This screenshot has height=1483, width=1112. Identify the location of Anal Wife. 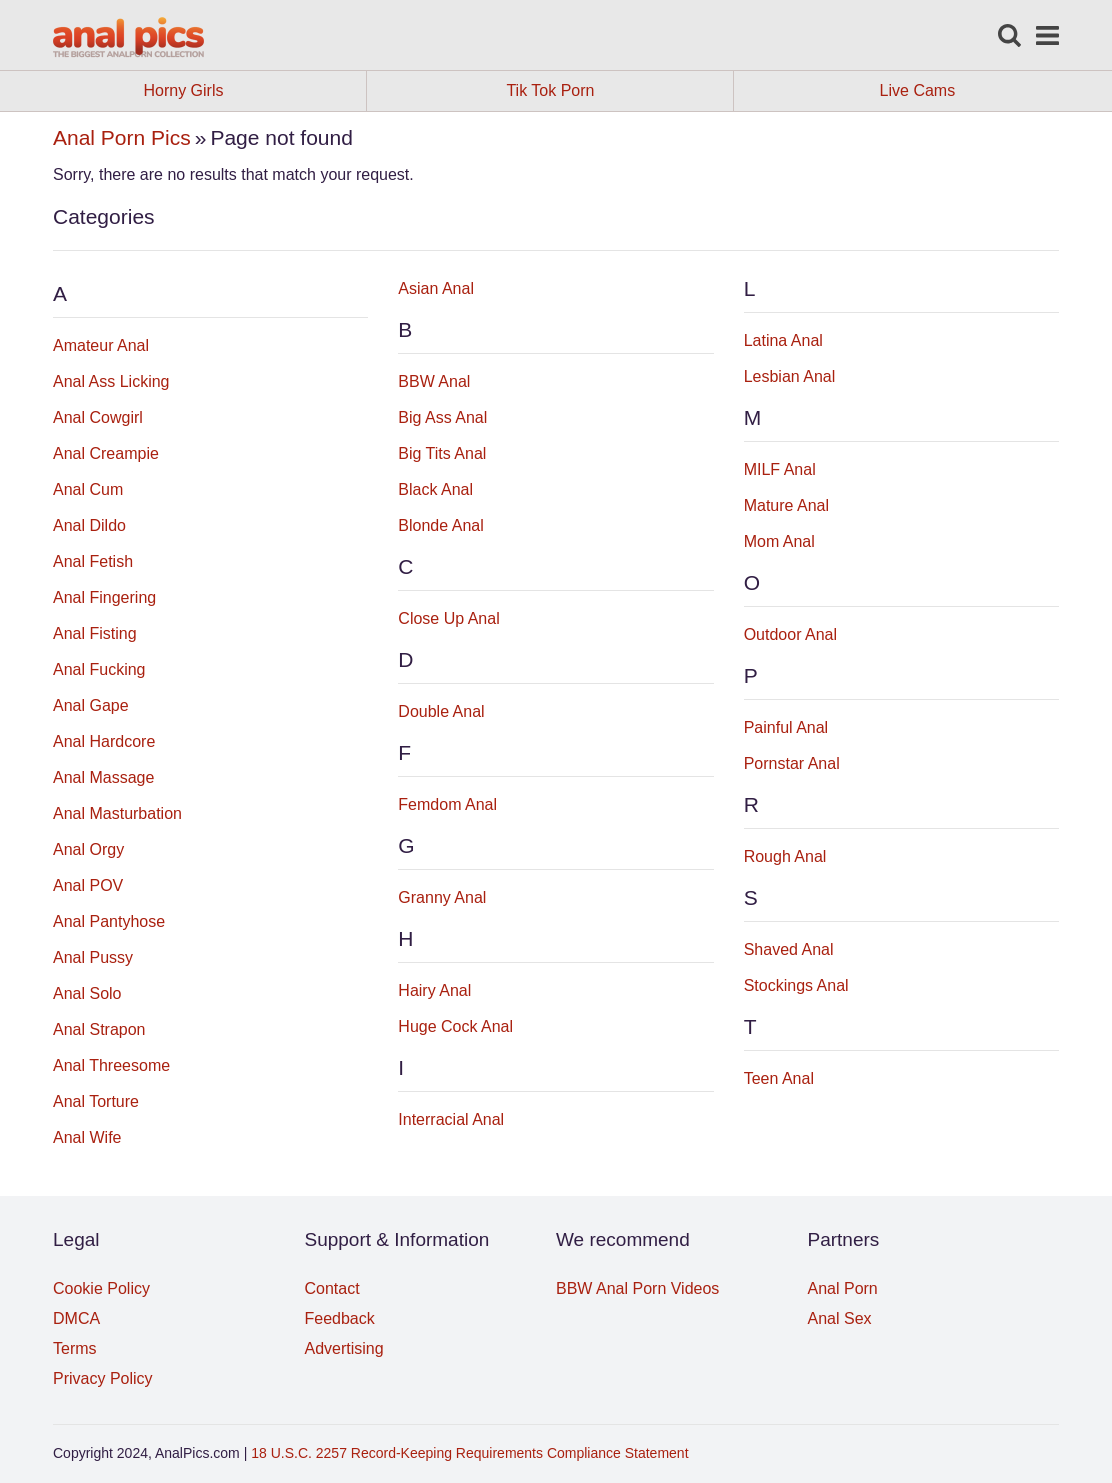
(87, 1137).